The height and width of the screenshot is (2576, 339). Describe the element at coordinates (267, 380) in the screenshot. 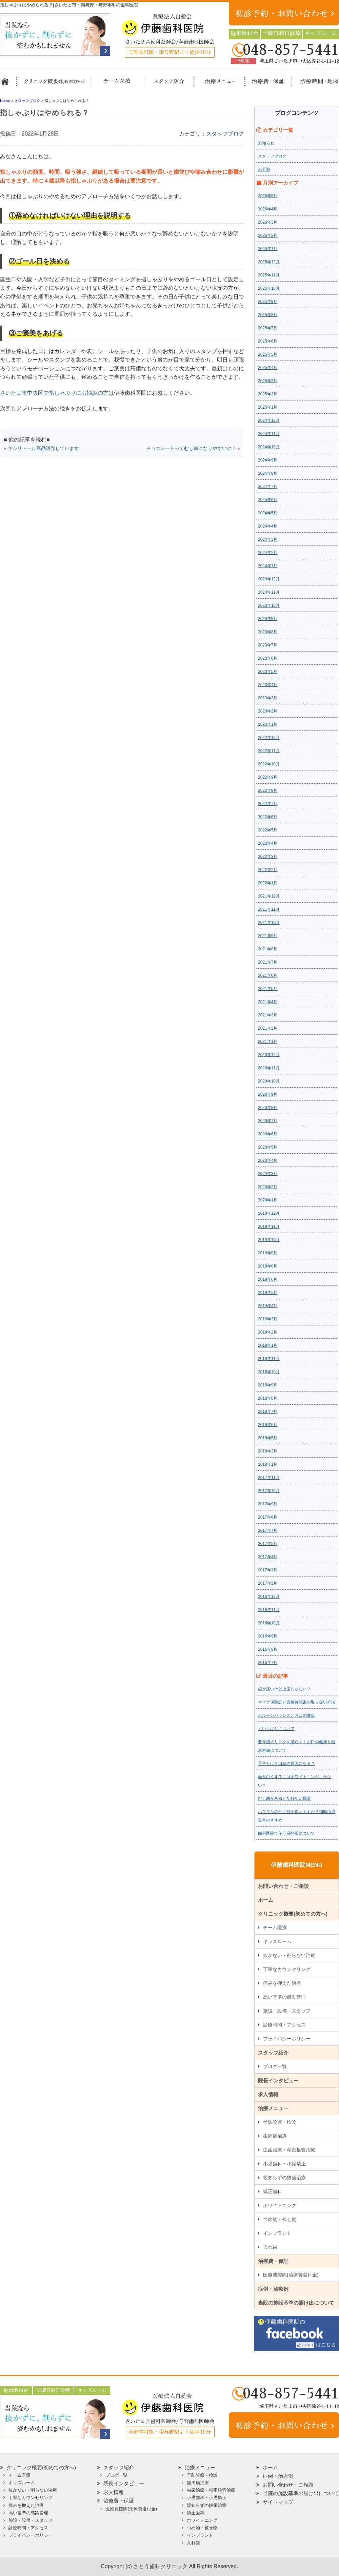

I see `2025年3月` at that location.